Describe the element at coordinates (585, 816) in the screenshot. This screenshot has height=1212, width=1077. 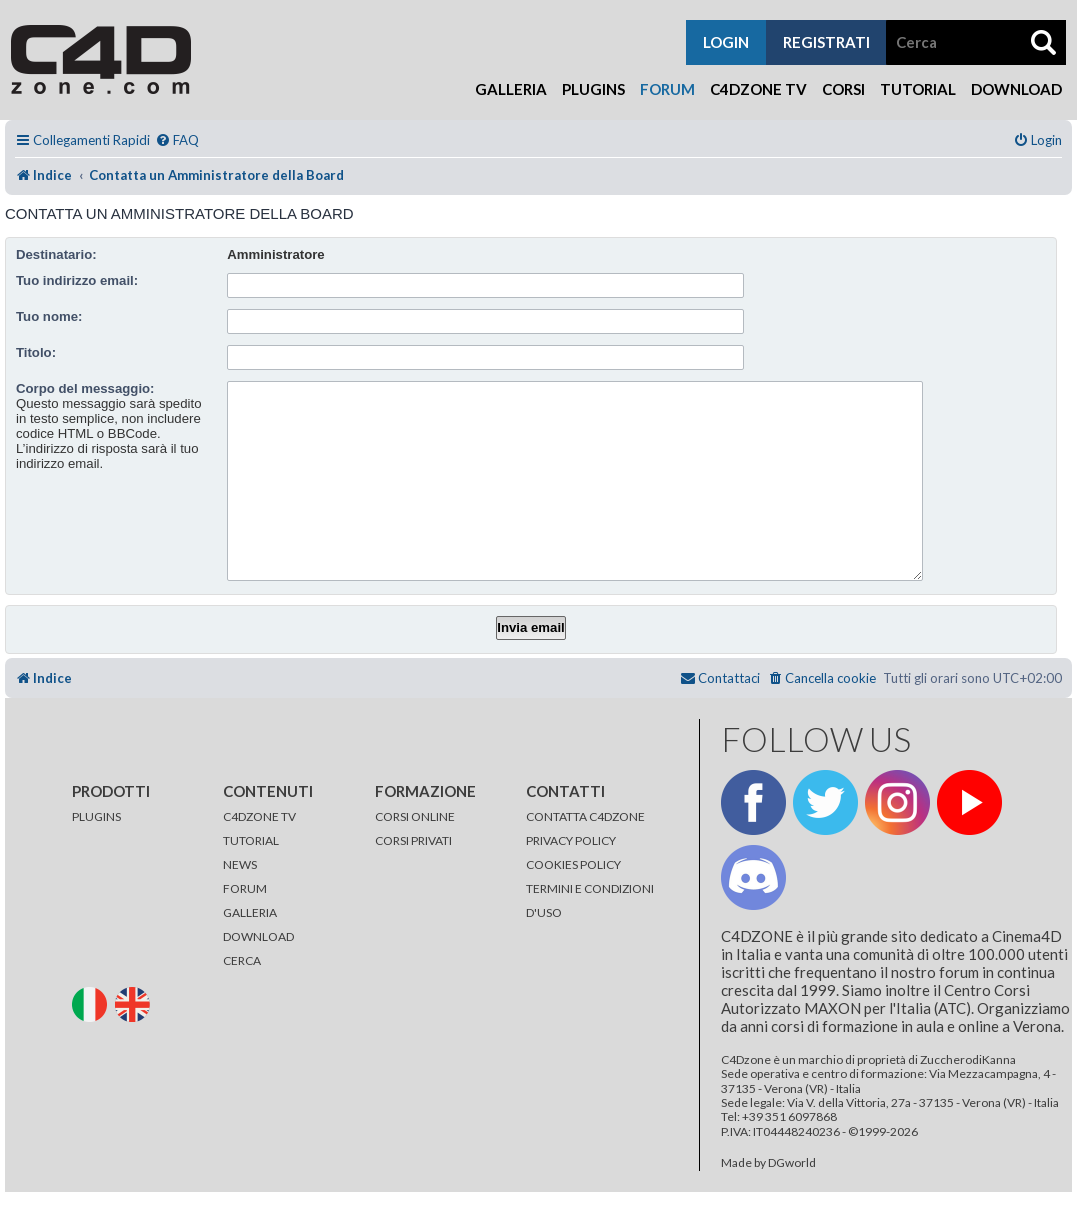
I see `CONTATTA C4DZONE` at that location.